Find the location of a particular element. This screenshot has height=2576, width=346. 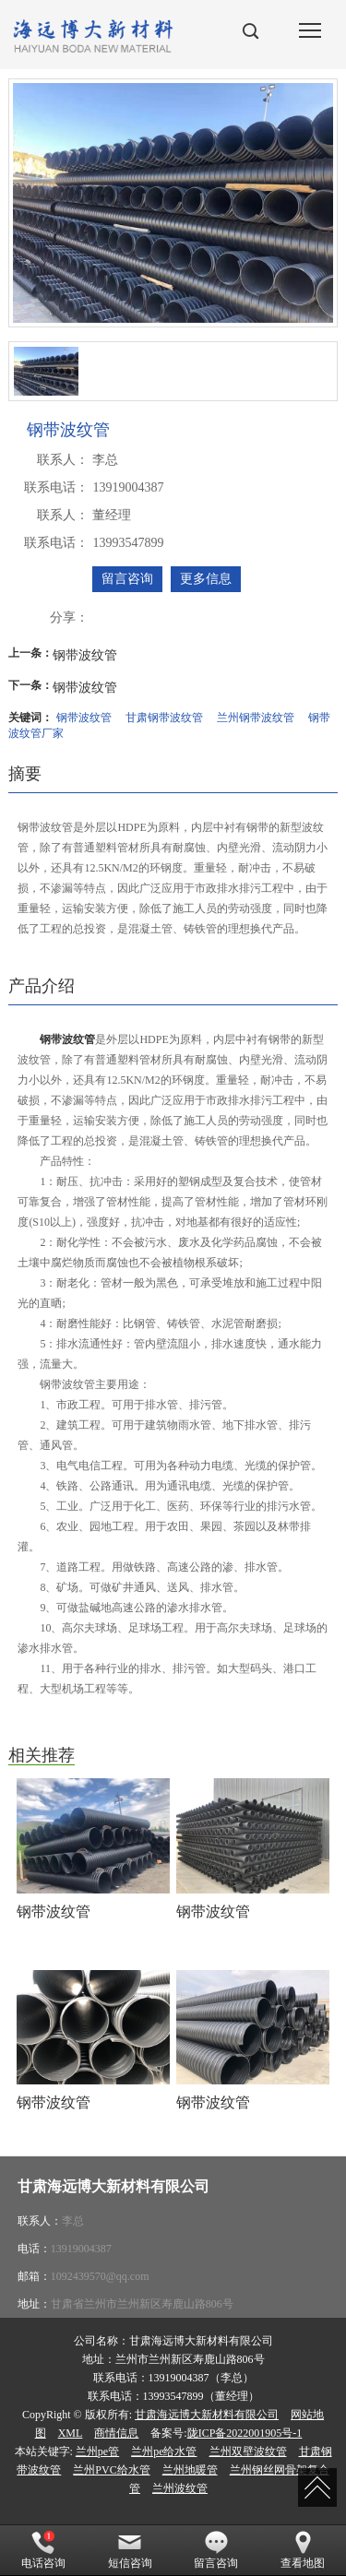

兰州PVC给水管 is located at coordinates (111, 2469).